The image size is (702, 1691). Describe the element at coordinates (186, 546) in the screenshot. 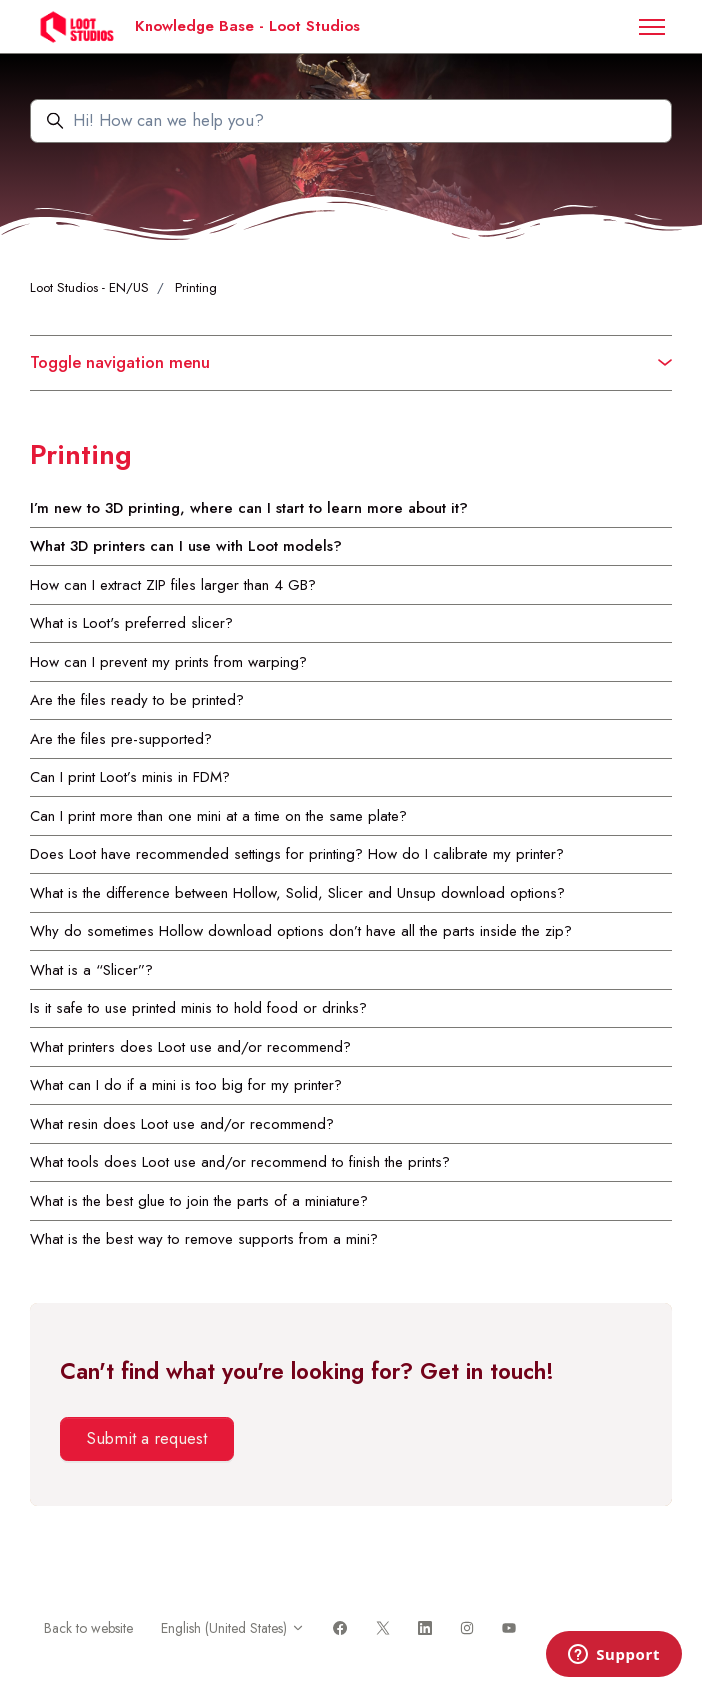

I see `What 3D printers can I use with Loot models?` at that location.